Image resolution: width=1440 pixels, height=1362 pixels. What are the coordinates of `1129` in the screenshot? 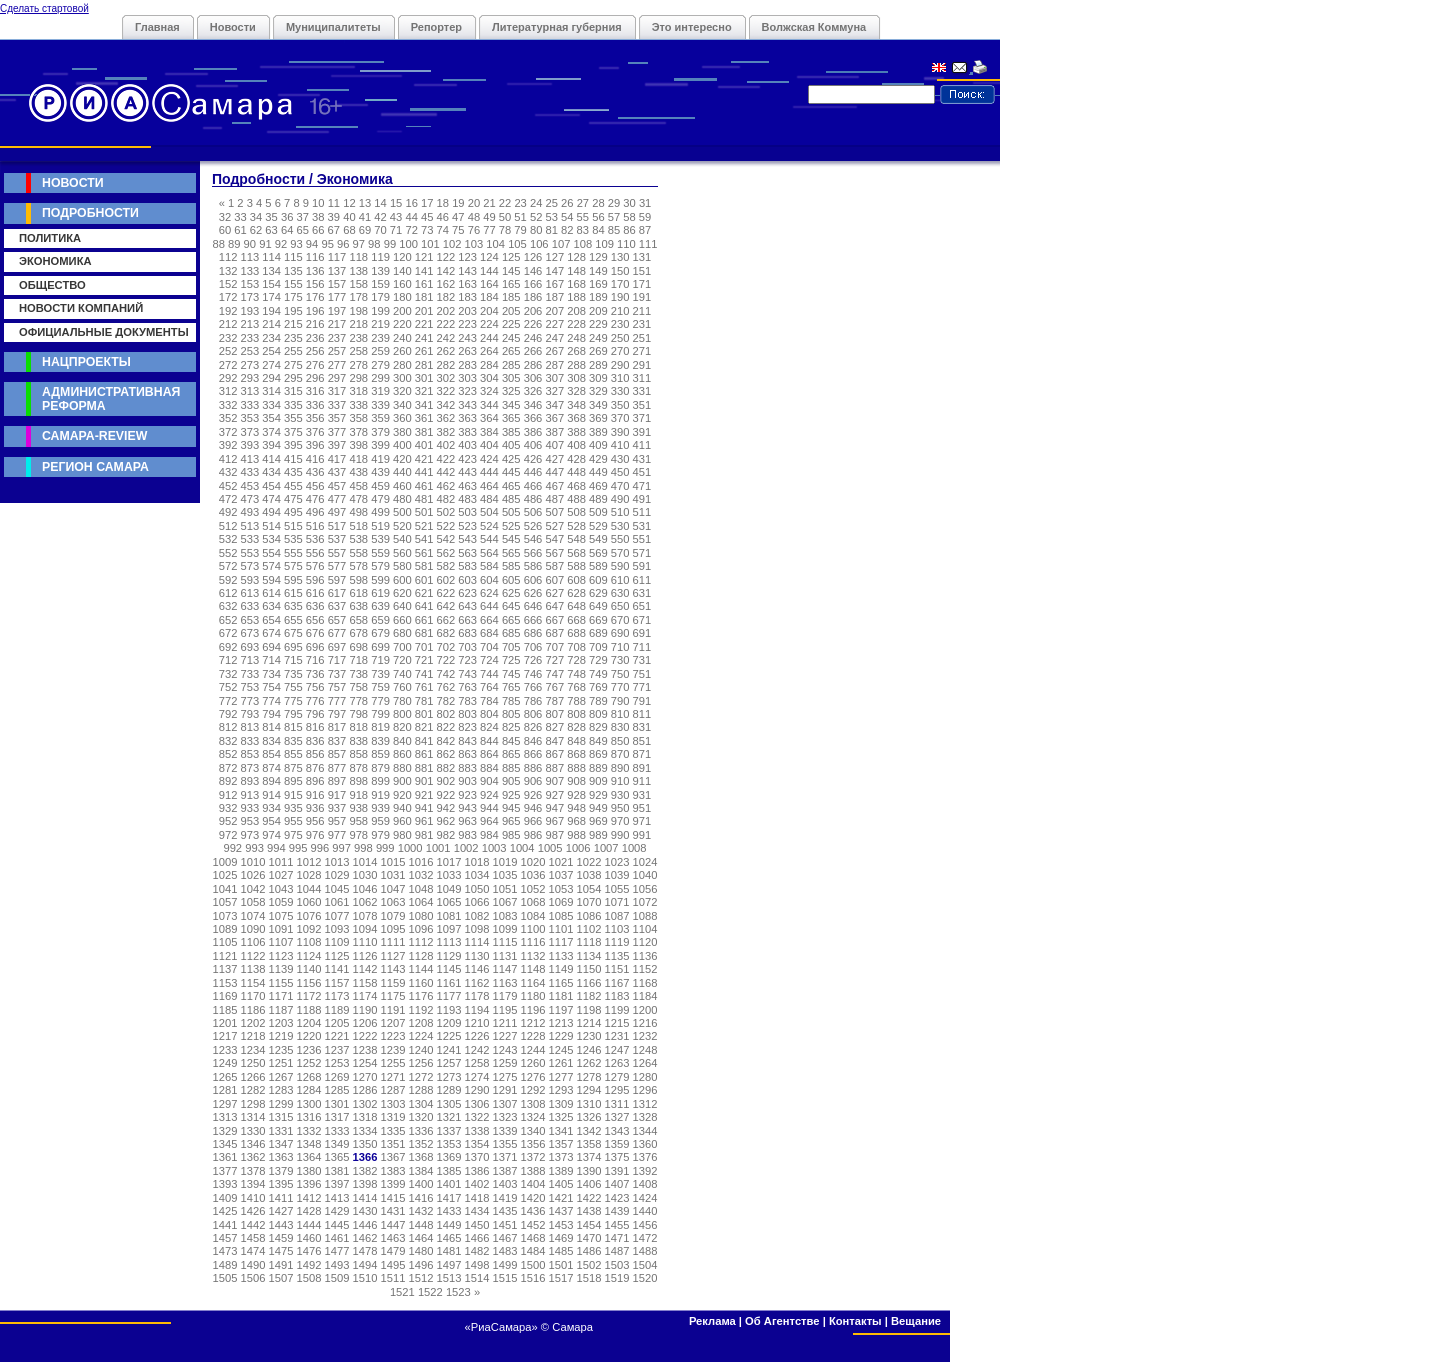 It's located at (449, 956).